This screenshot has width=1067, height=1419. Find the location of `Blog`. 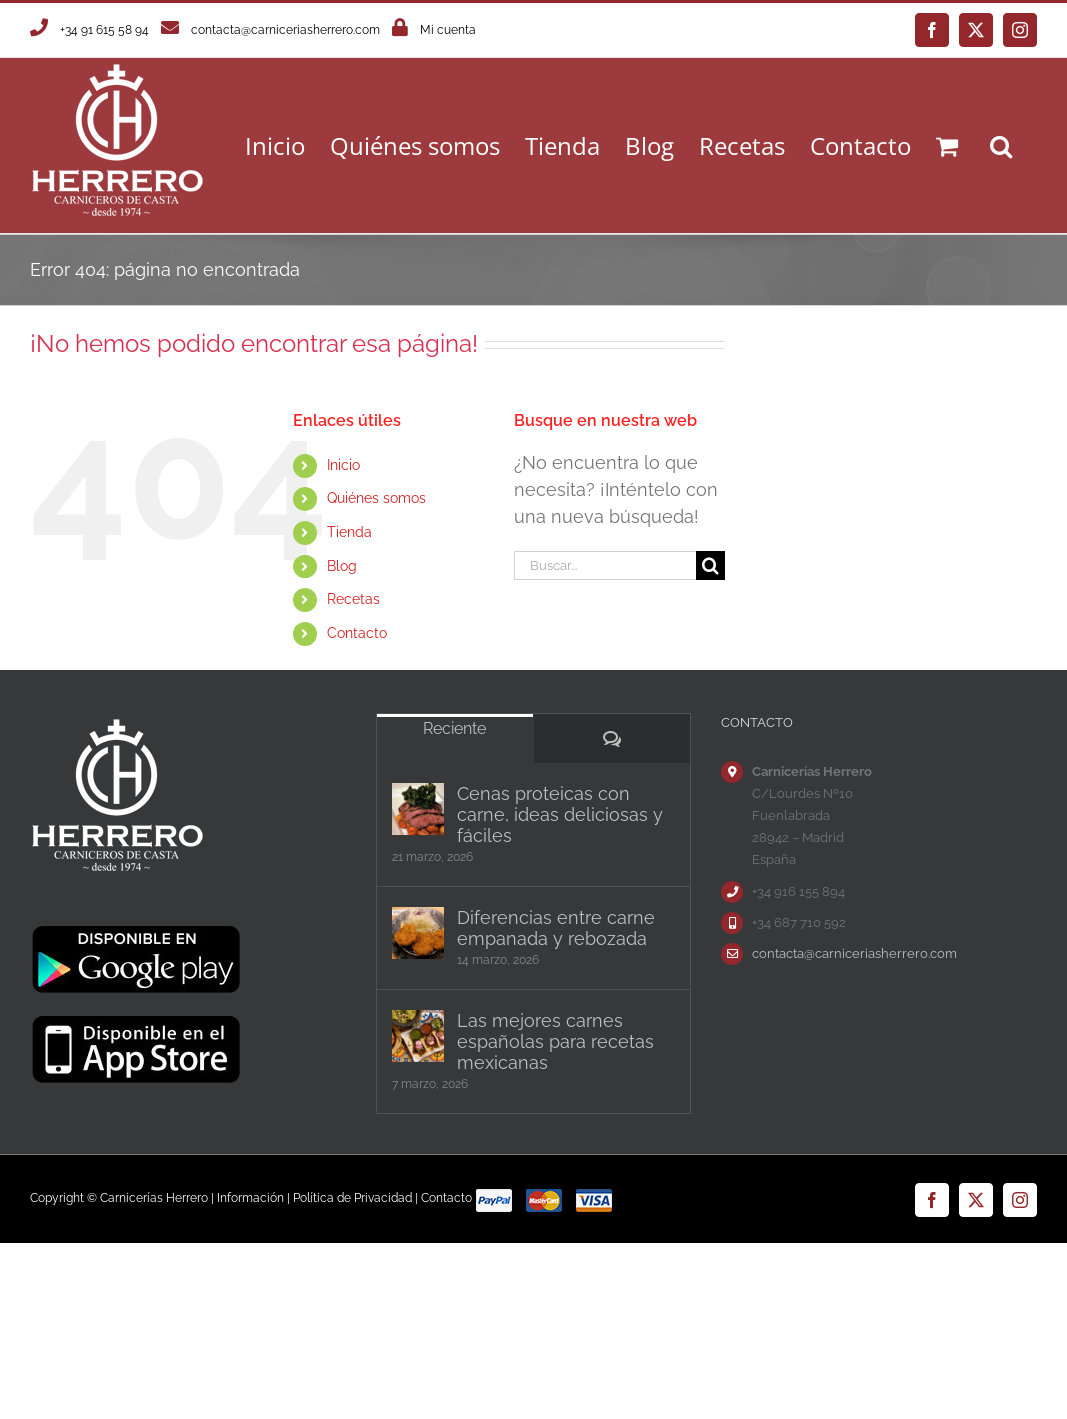

Blog is located at coordinates (342, 566).